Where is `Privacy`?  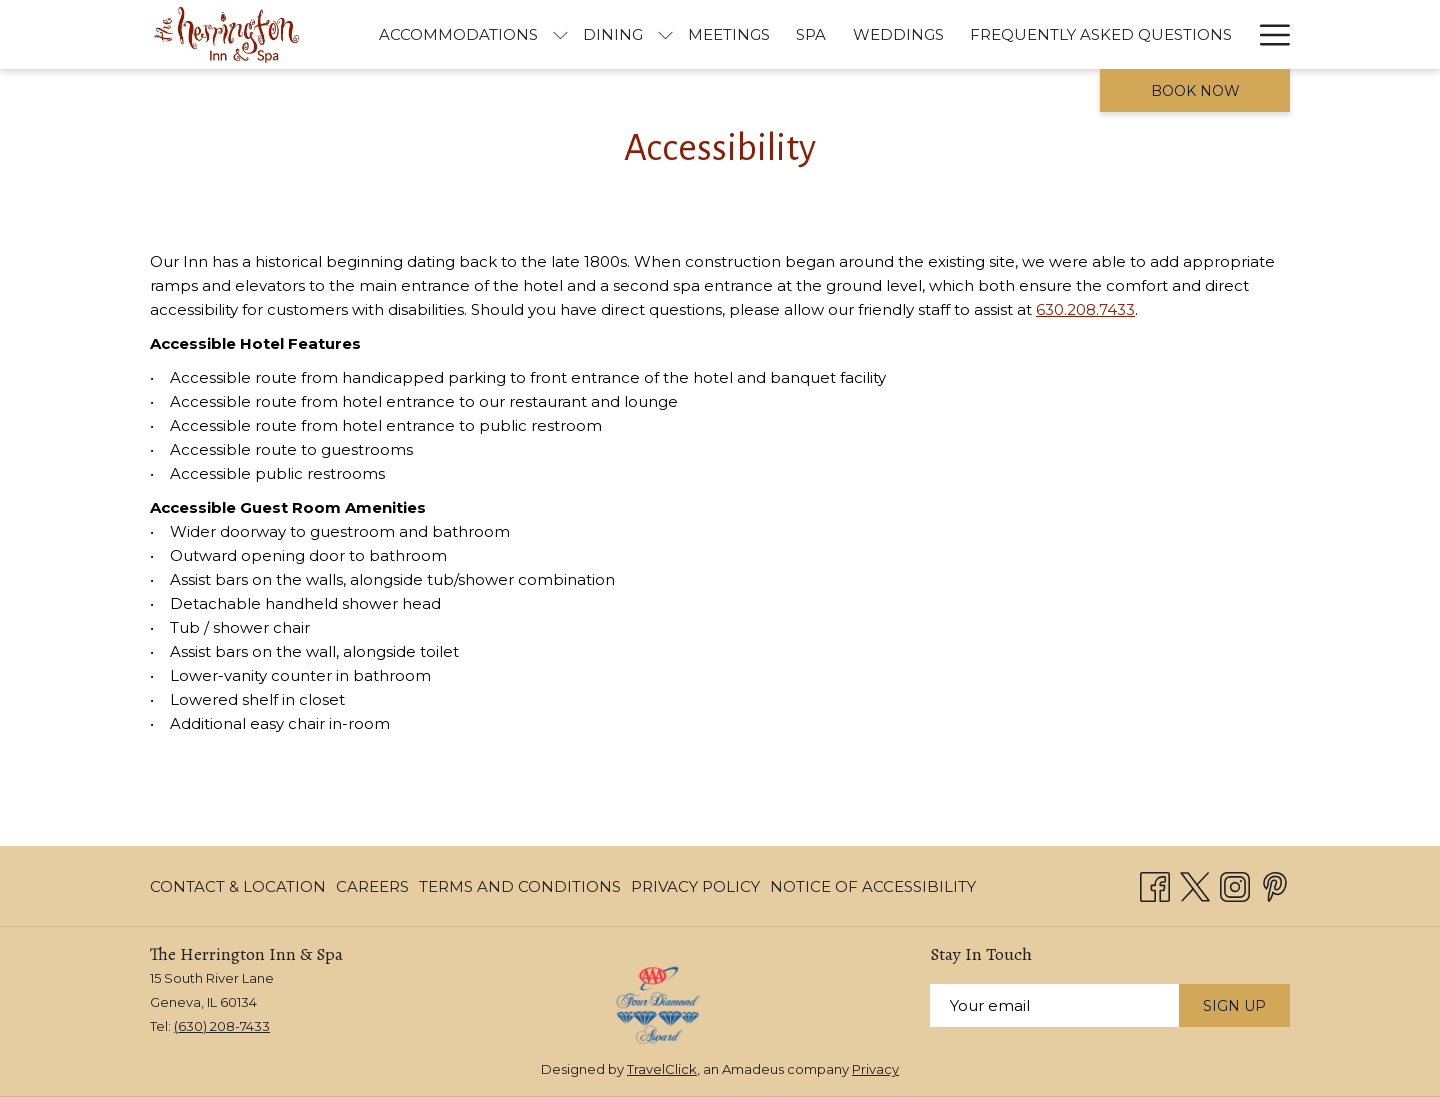 Privacy is located at coordinates (875, 1069).